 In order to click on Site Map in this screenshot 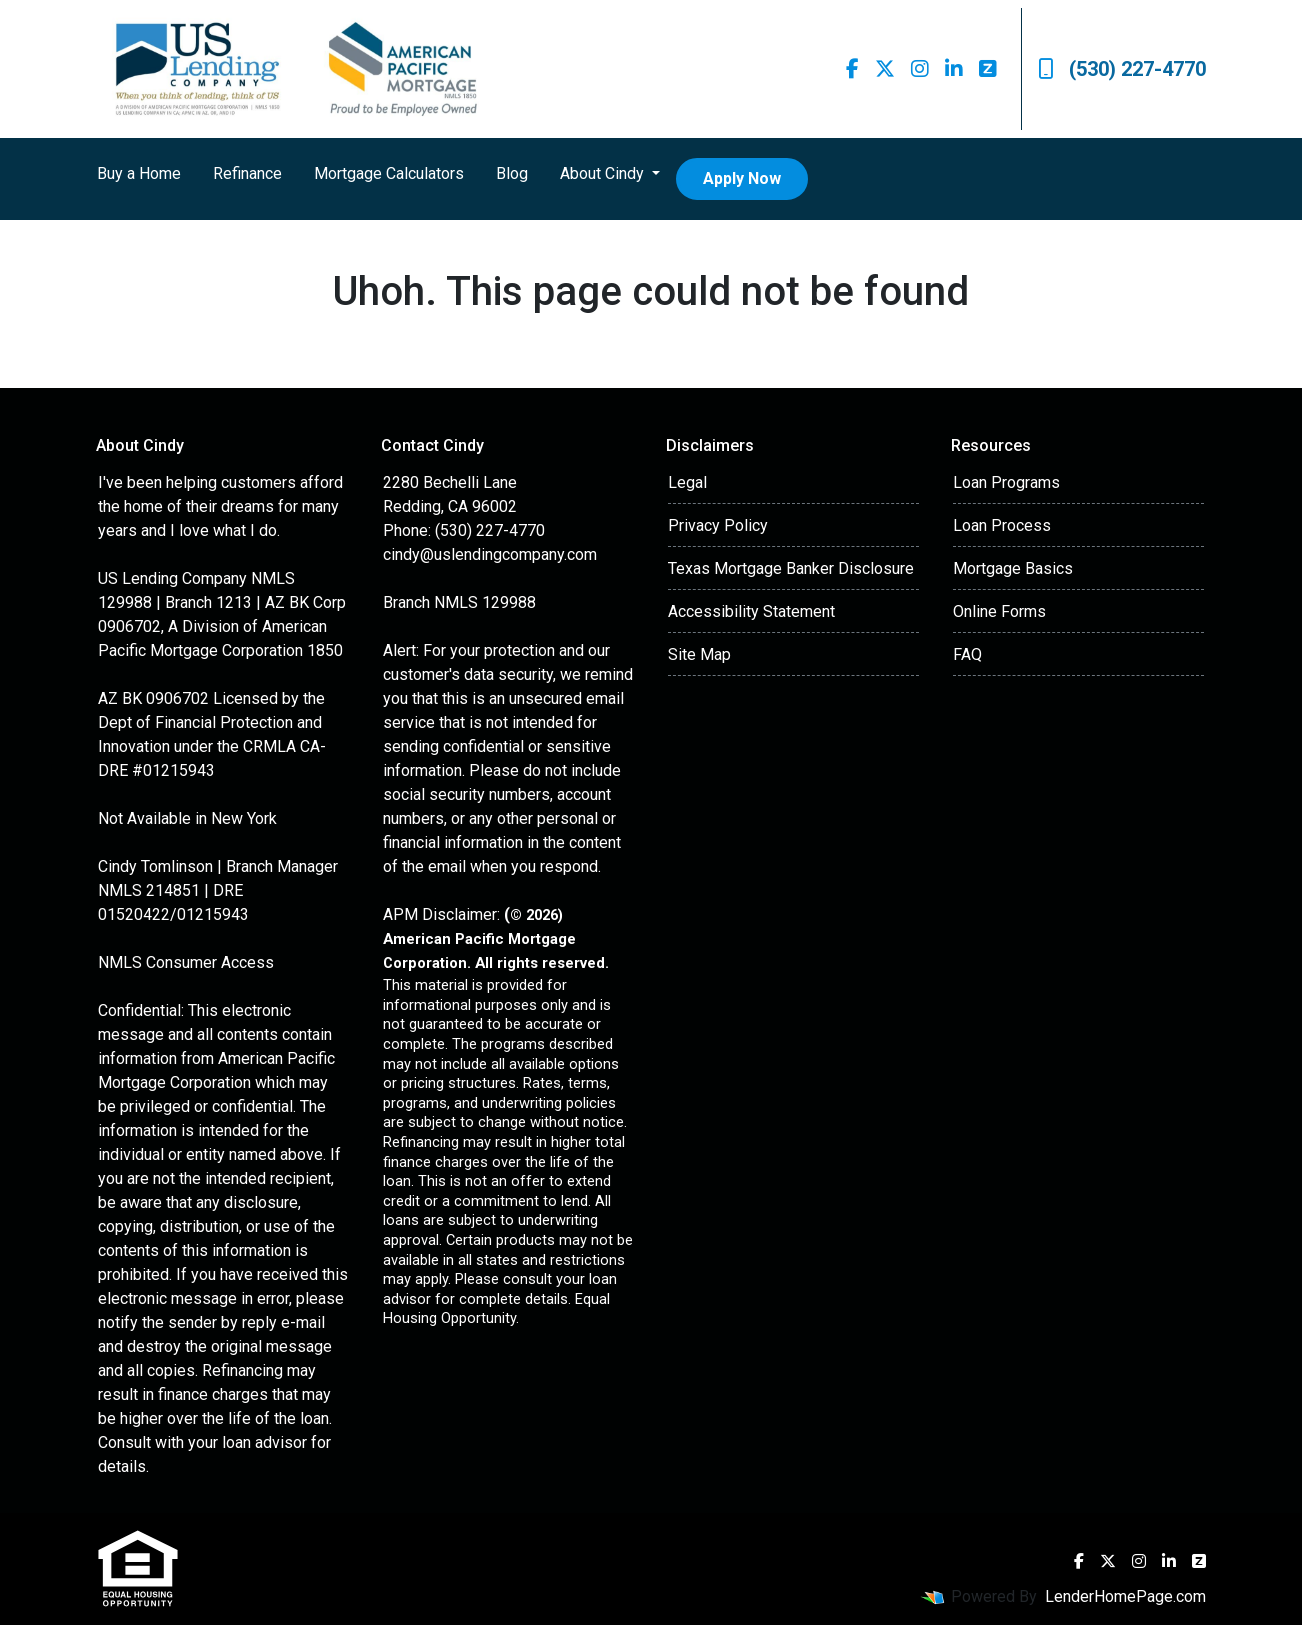, I will do `click(699, 654)`.